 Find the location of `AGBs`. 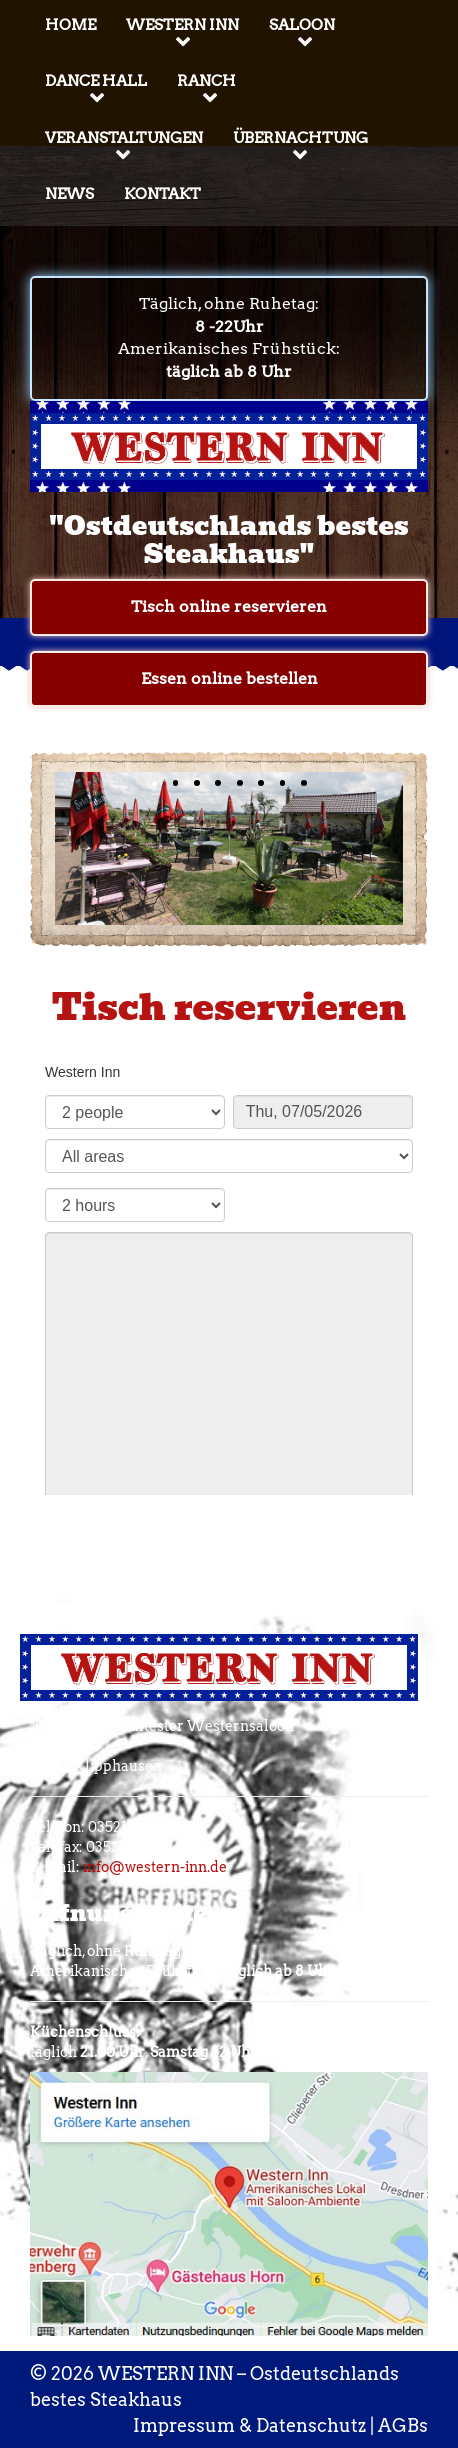

AGBs is located at coordinates (403, 2425).